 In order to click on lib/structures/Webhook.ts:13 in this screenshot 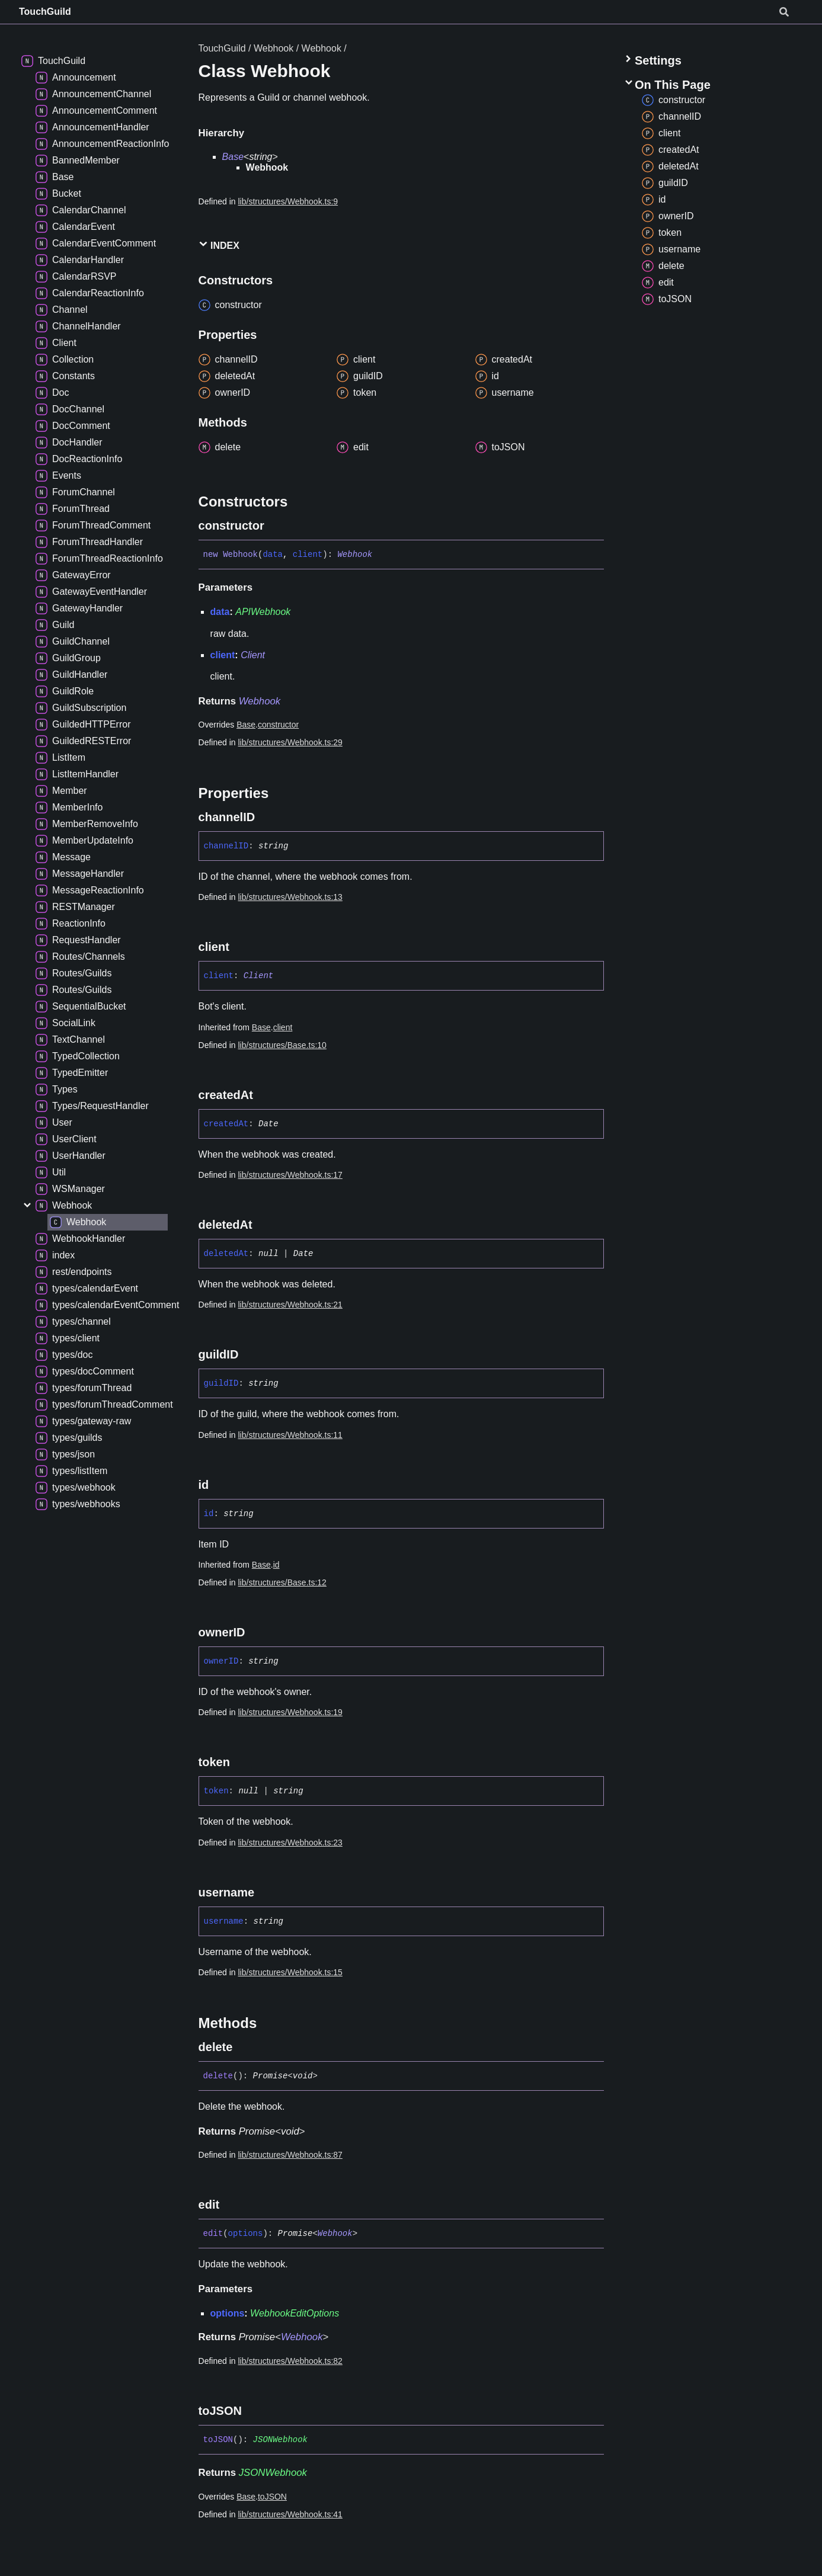, I will do `click(290, 897)`.